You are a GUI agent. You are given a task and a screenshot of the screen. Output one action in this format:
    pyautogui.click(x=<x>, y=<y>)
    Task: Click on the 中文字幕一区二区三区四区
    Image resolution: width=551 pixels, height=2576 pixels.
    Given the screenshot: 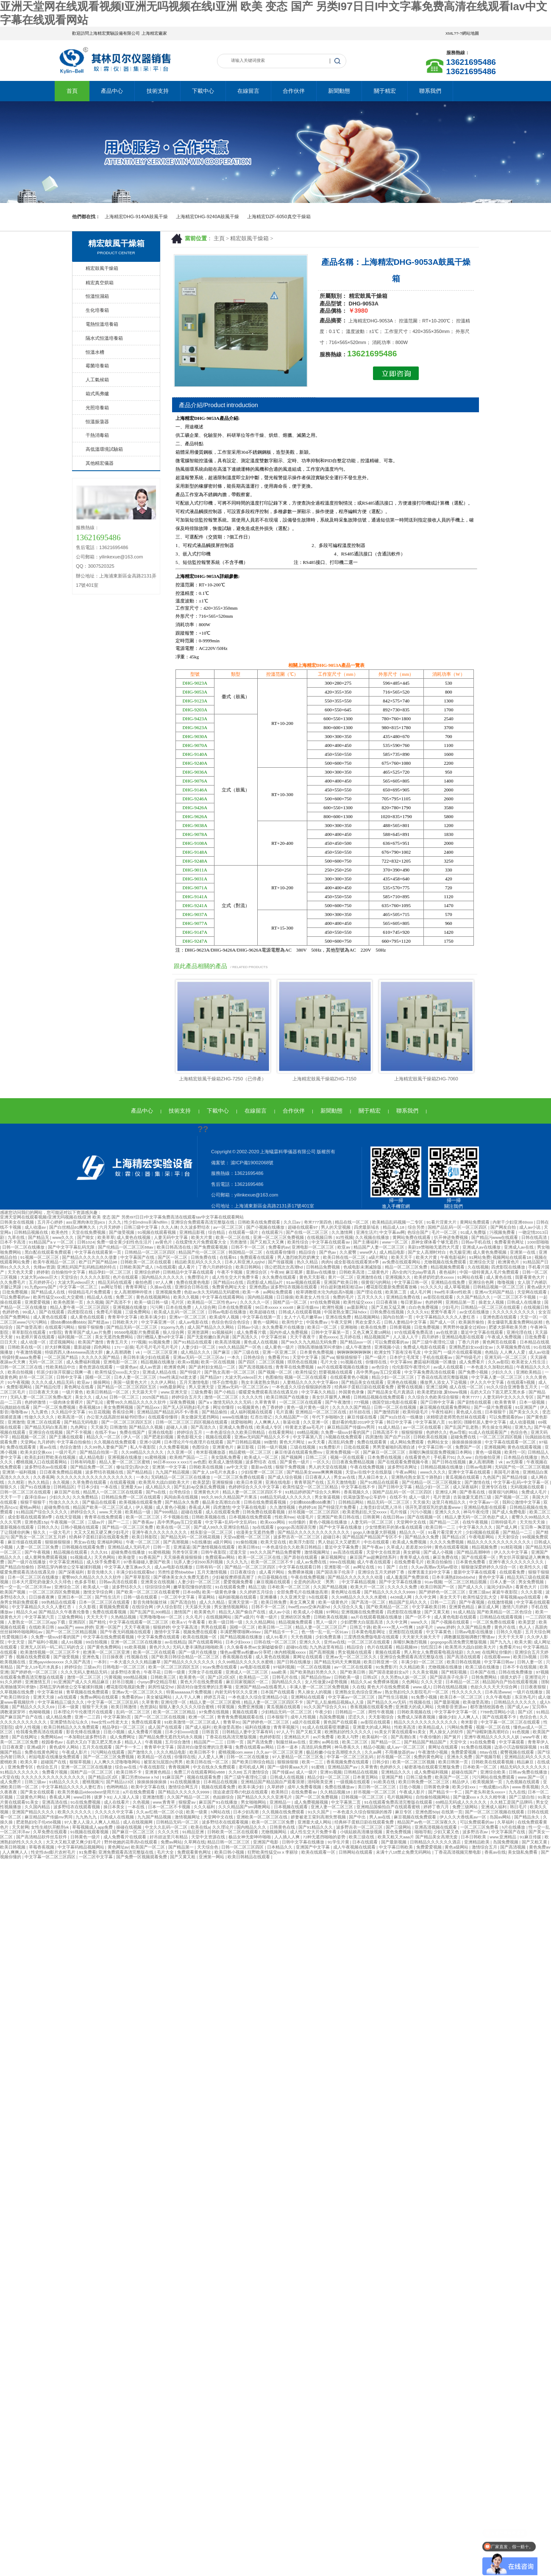 What is the action you would take?
    pyautogui.click(x=51, y=1856)
    